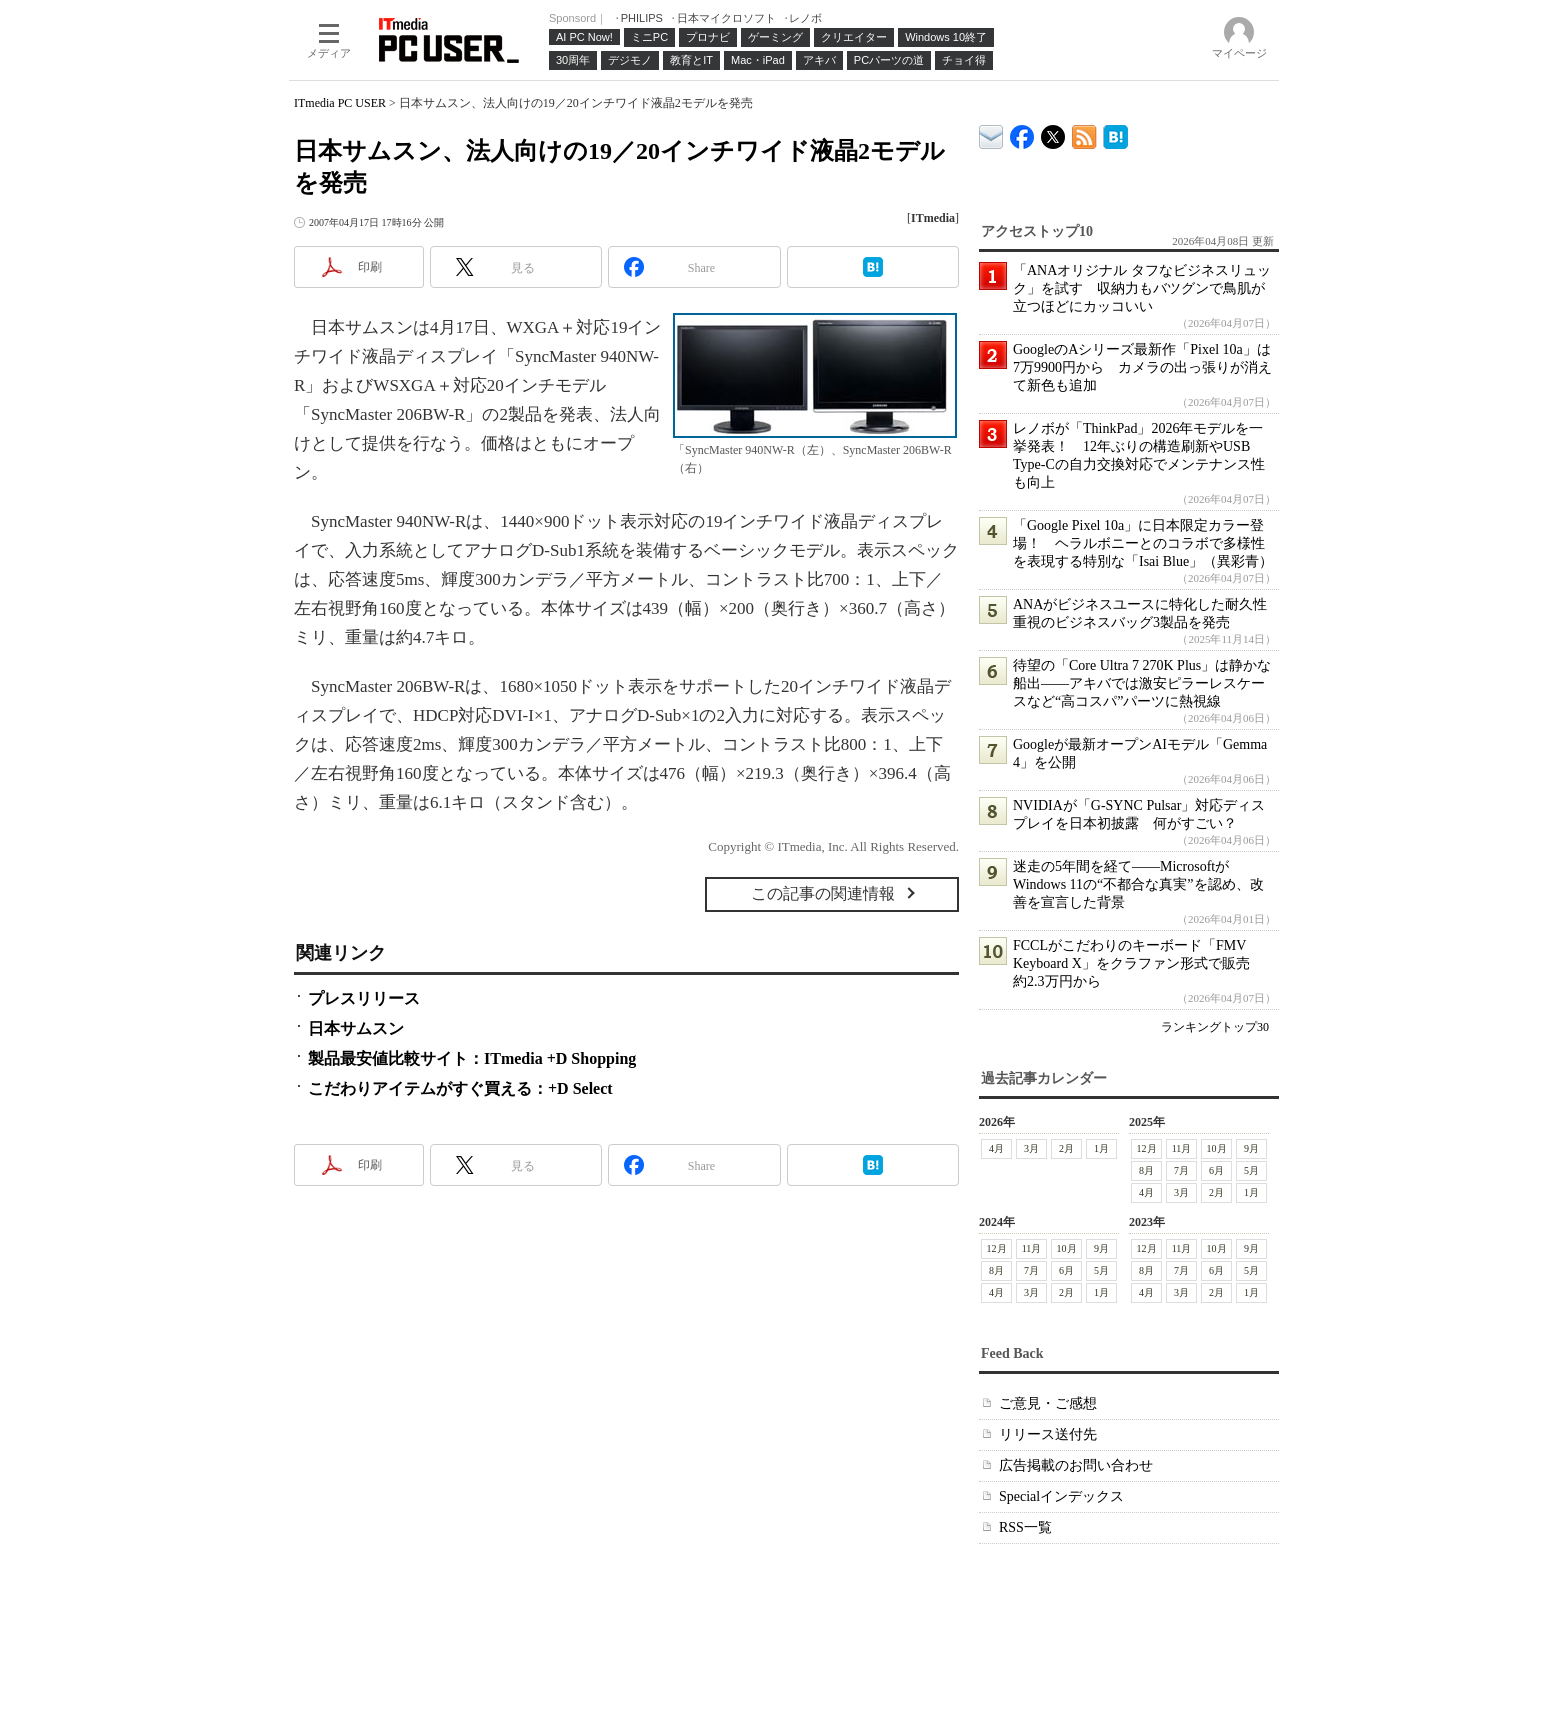  Describe the element at coordinates (1053, 132) in the screenshot. I see `@itm_lifestyle` at that location.